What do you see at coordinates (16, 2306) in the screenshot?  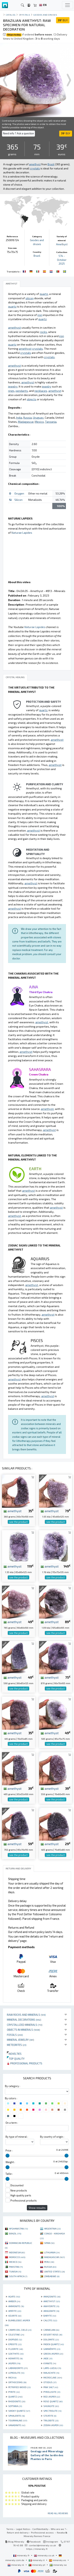 I see `AMMONITE` at bounding box center [16, 2306].